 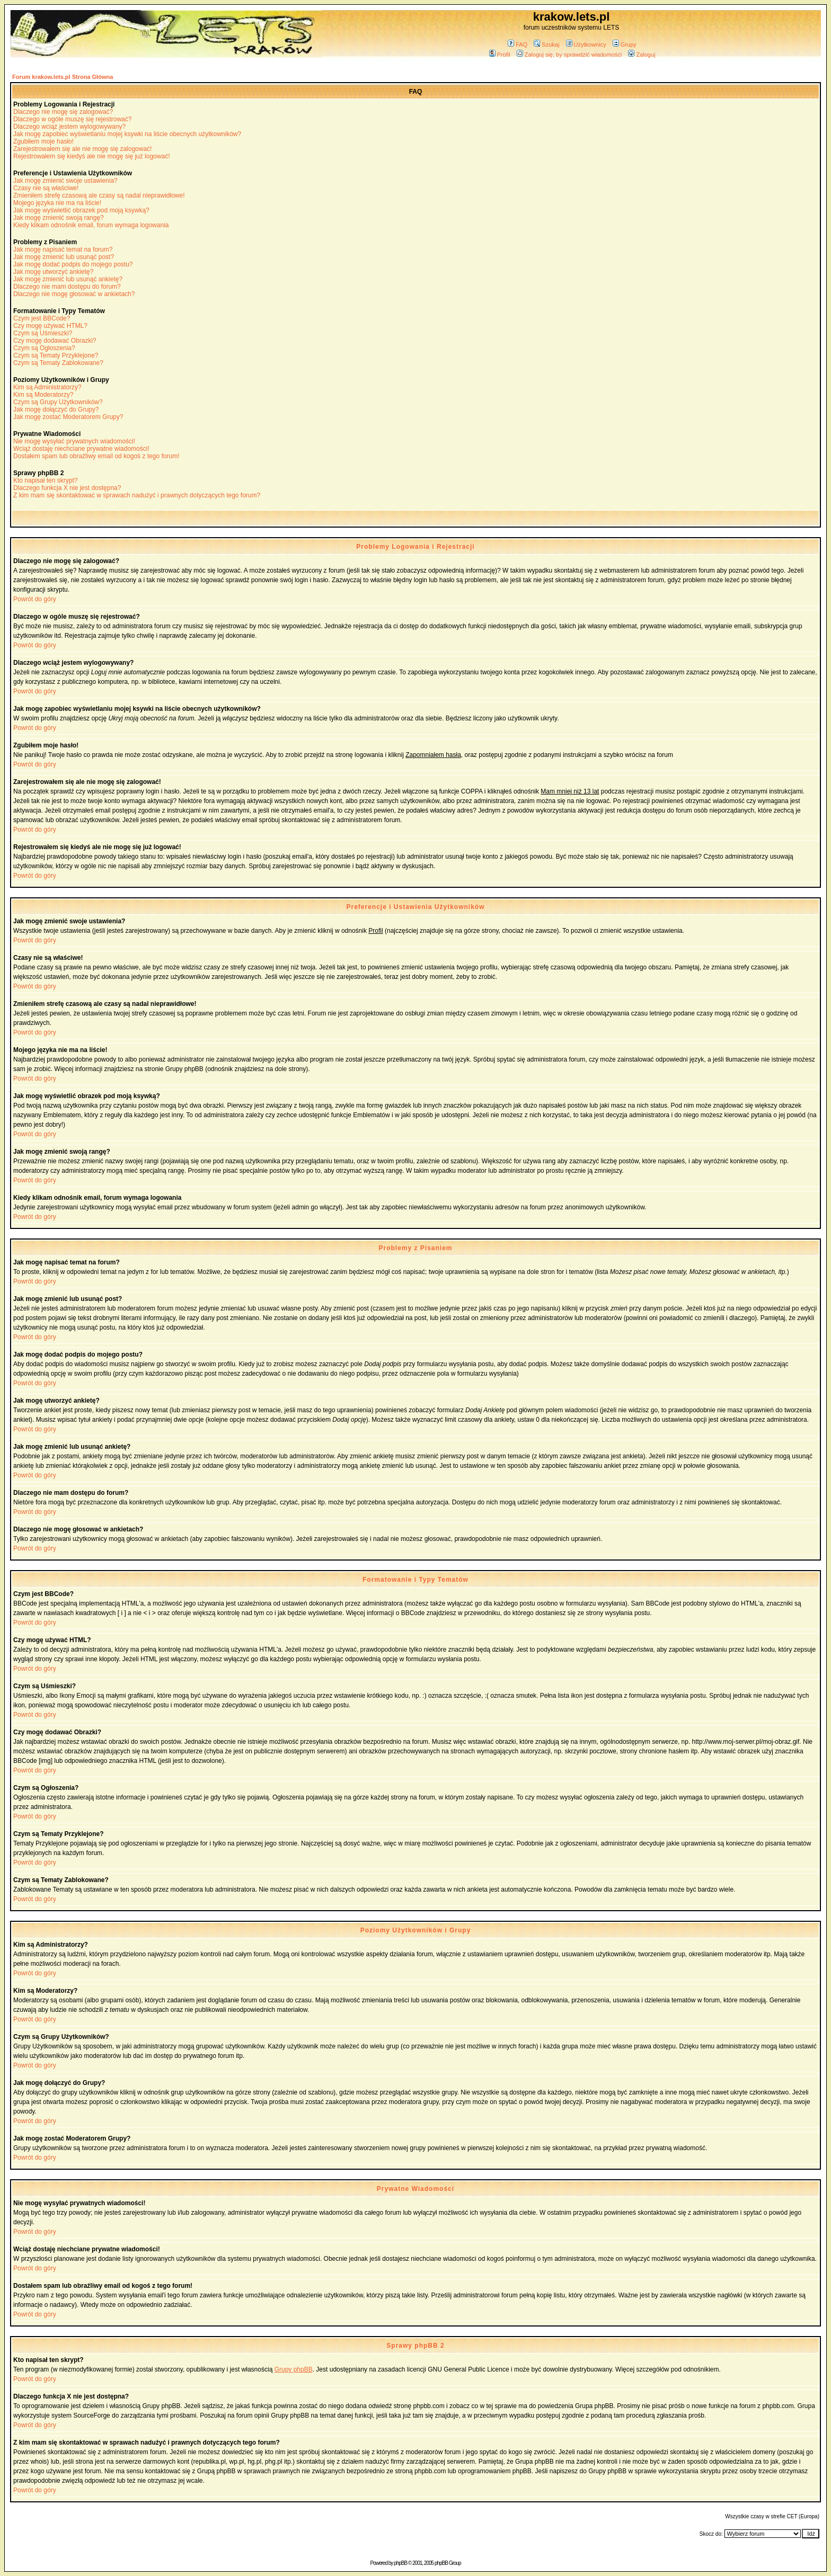 I want to click on Dlaczego nie mogę się zalogować?, so click(x=63, y=111).